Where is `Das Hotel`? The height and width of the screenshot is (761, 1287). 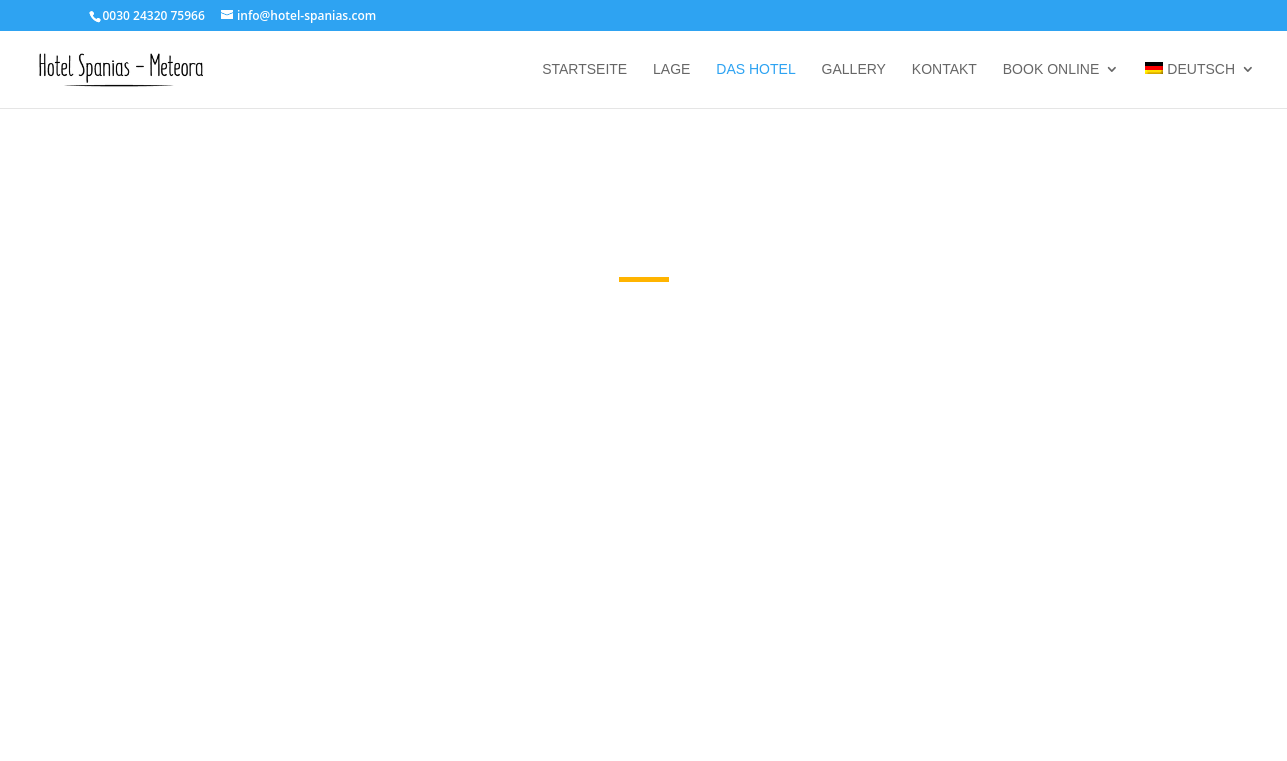 Das Hotel is located at coordinates (755, 69).